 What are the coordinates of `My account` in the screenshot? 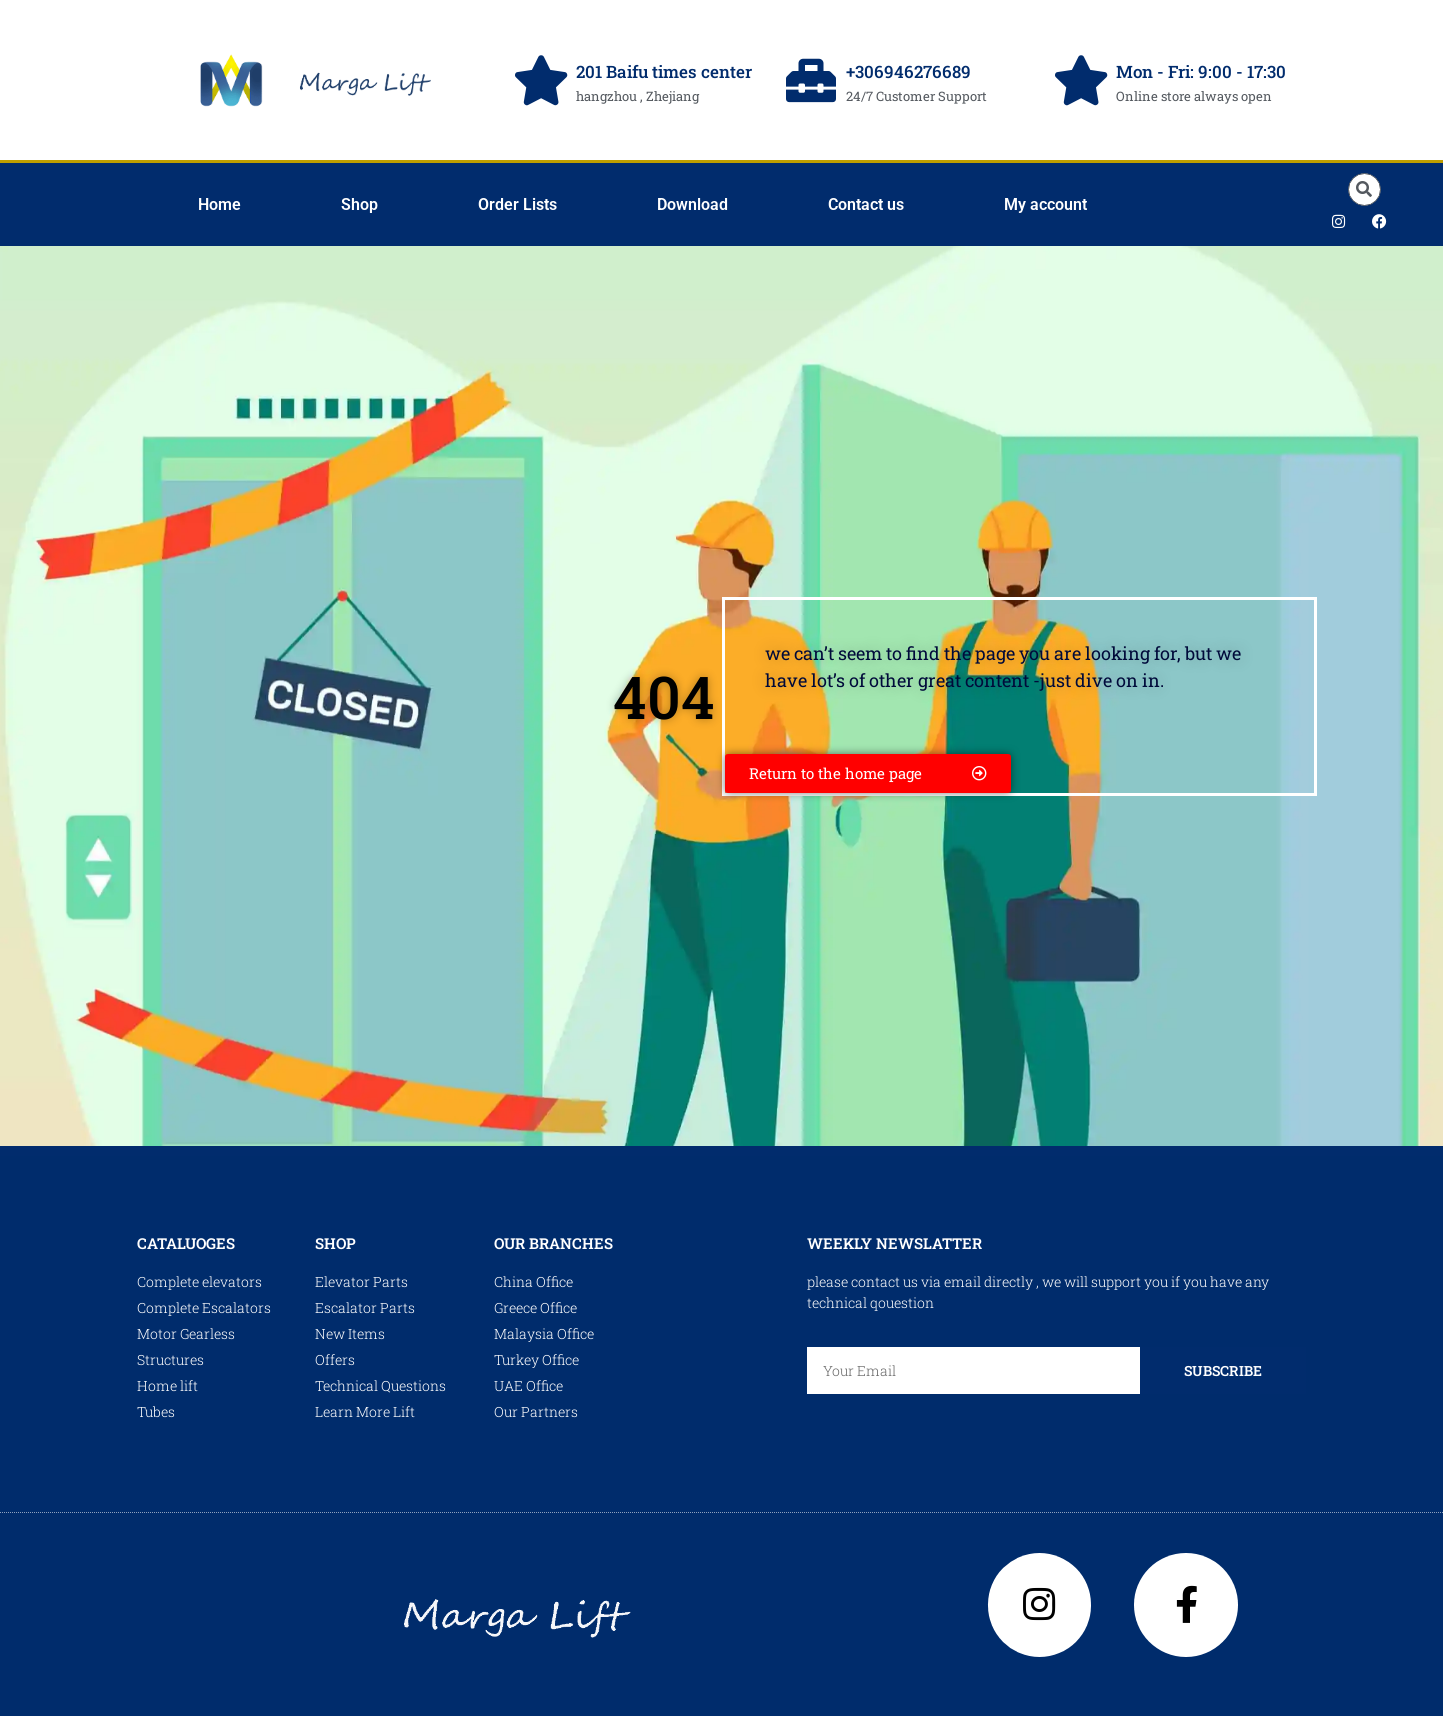 It's located at (1045, 204).